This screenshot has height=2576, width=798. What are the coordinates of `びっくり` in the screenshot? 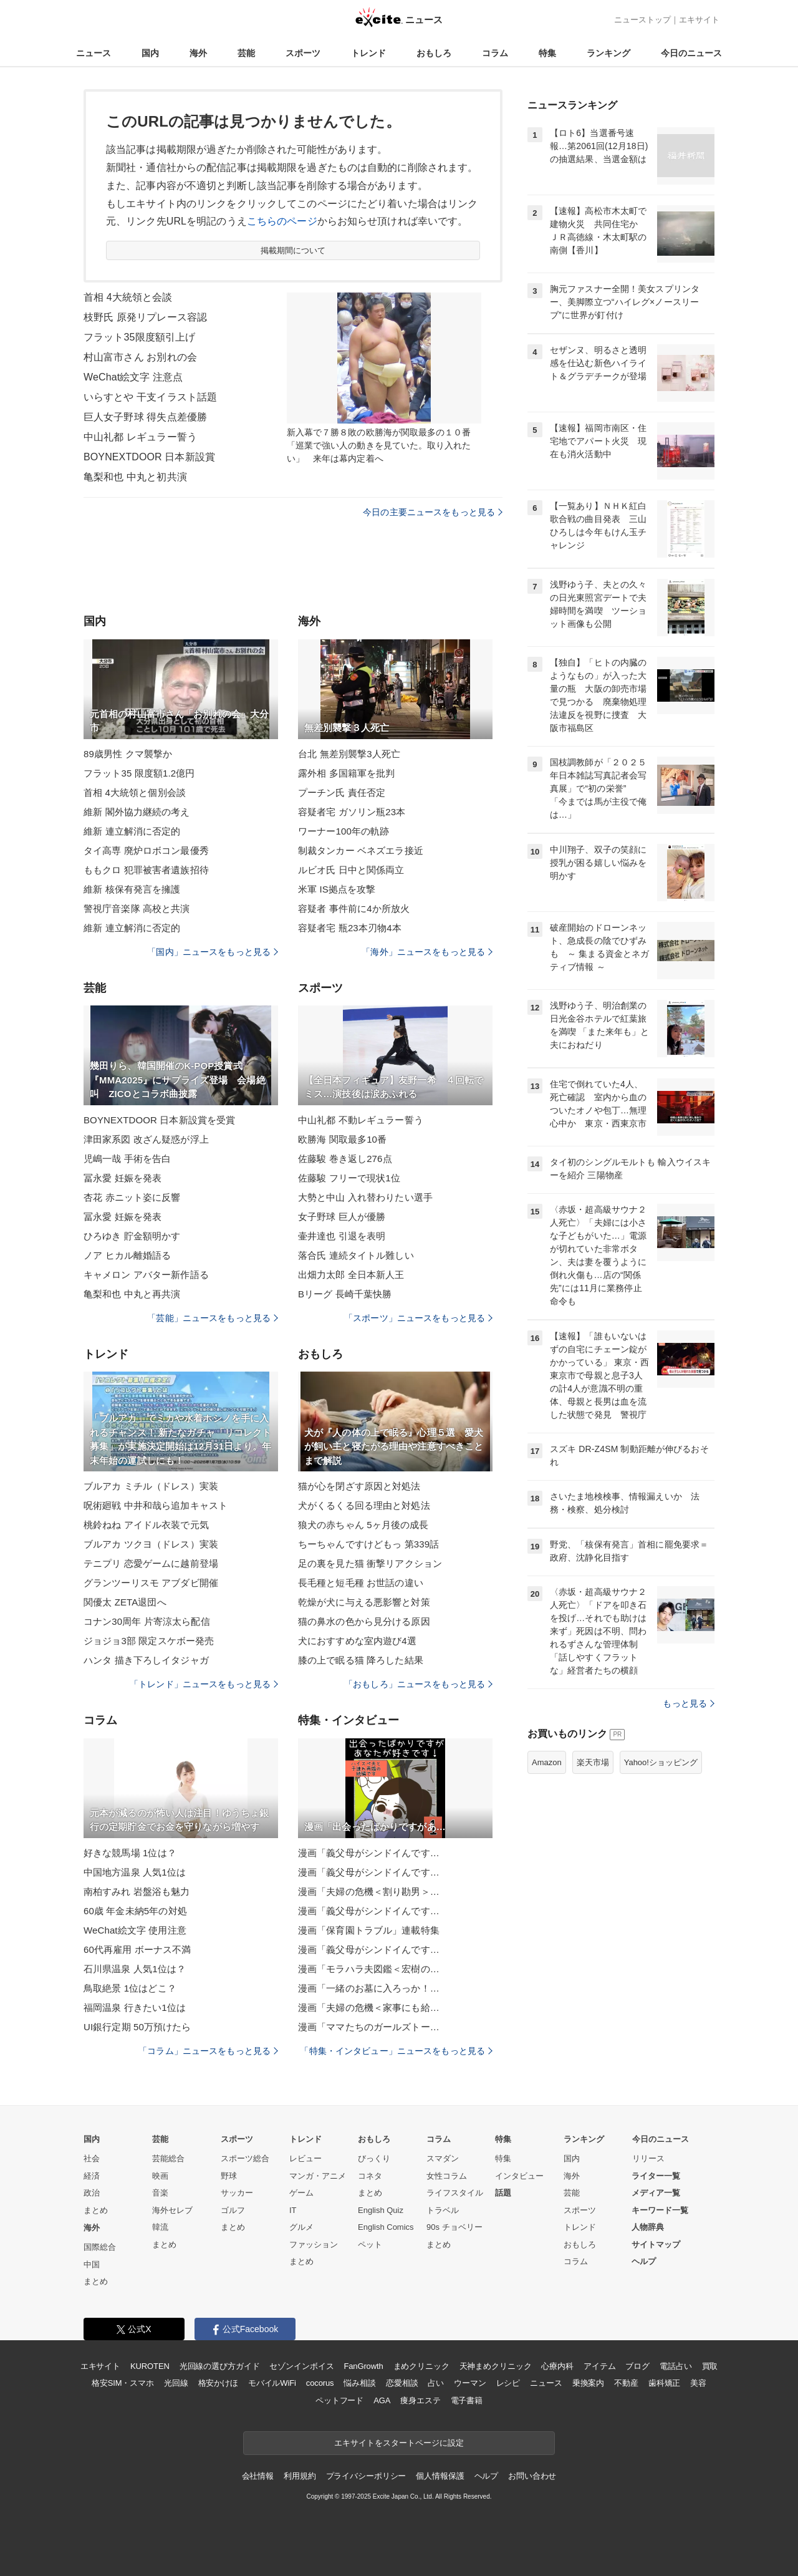 It's located at (374, 2158).